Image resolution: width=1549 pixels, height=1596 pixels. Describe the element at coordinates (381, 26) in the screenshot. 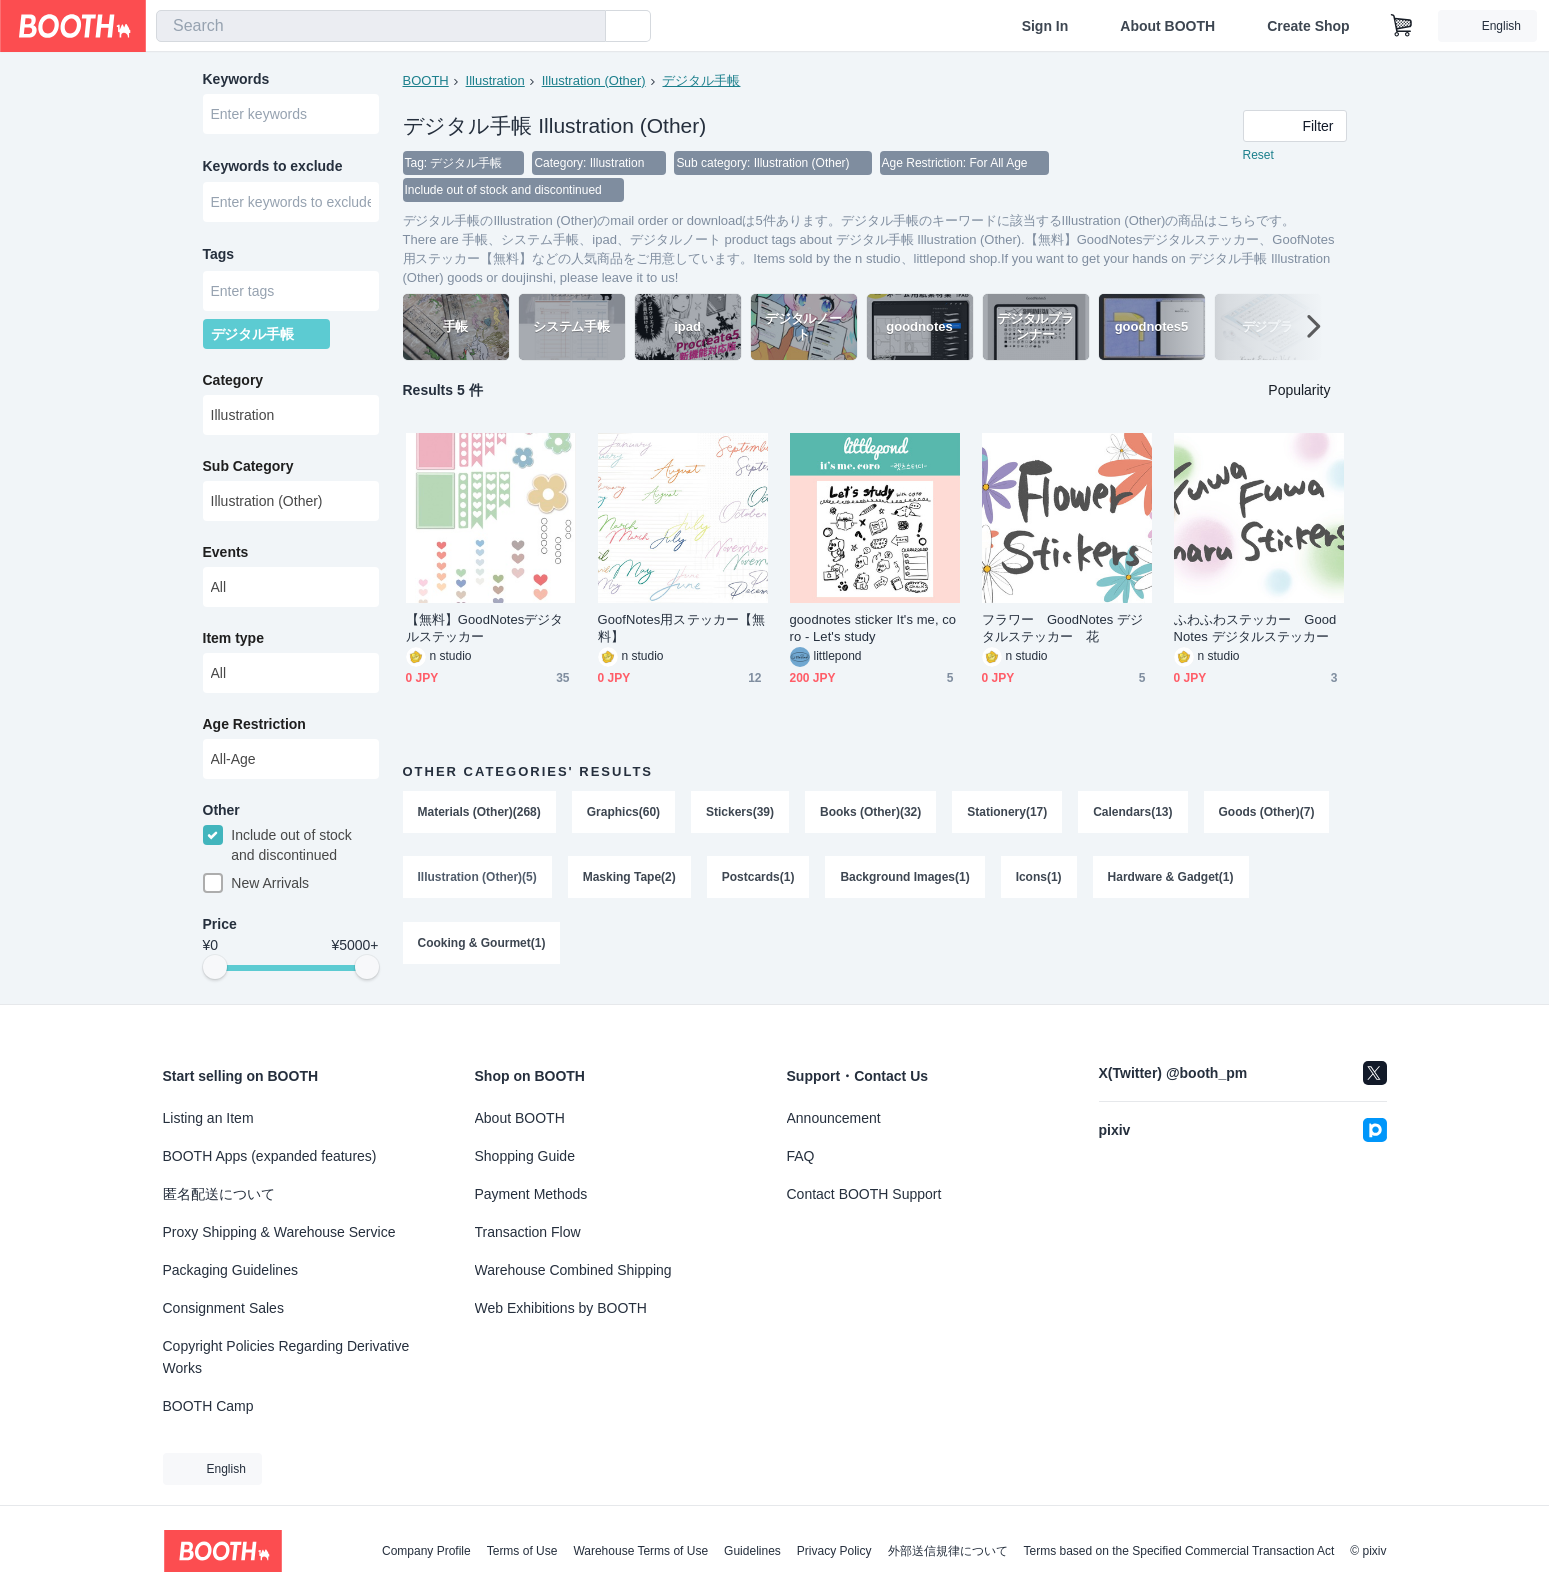

I see `[combobox]` at that location.